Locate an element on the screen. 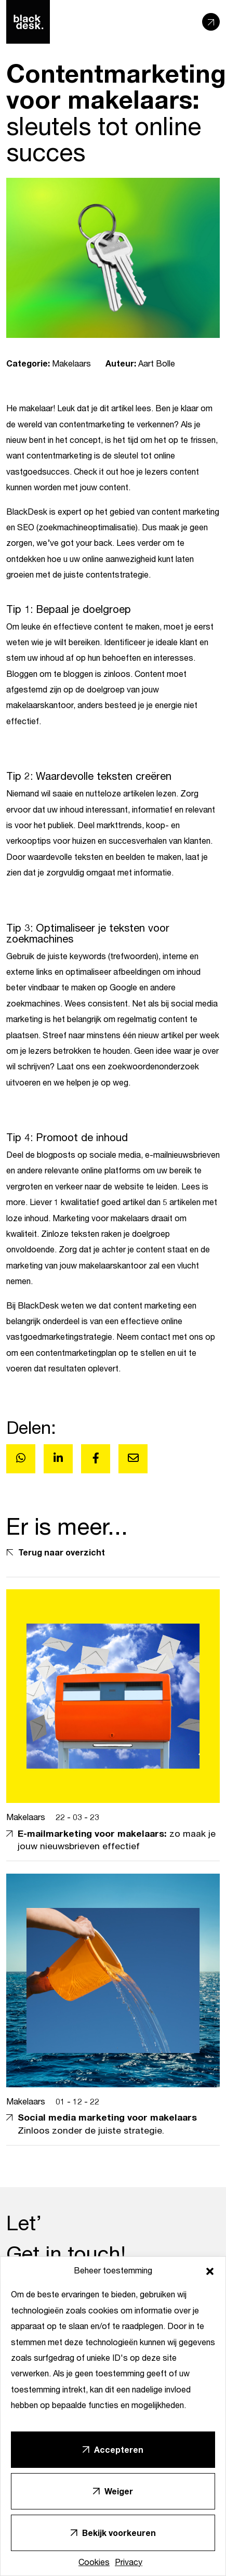 This screenshot has height=2576, width=226. Privacy is located at coordinates (128, 2562).